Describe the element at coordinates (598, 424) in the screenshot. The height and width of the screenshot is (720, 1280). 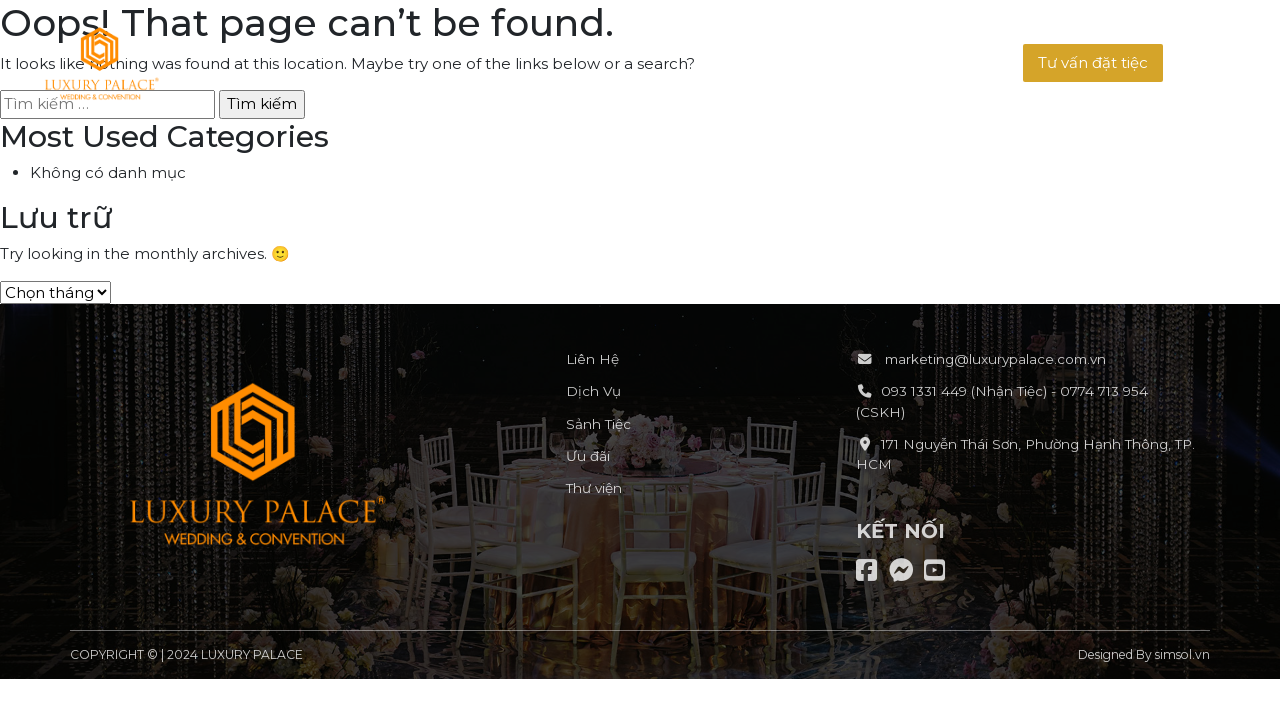
I see `Sảnh Tiệc` at that location.